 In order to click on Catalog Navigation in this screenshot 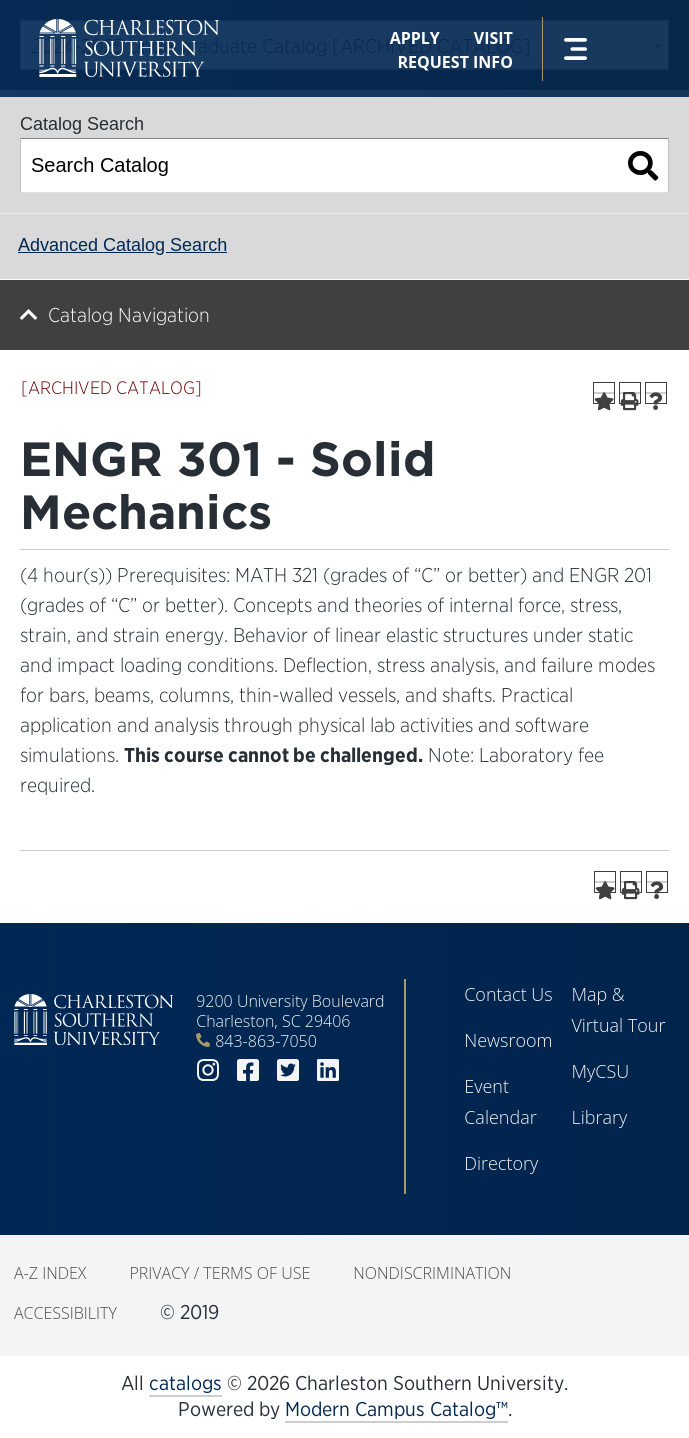, I will do `click(129, 315)`.